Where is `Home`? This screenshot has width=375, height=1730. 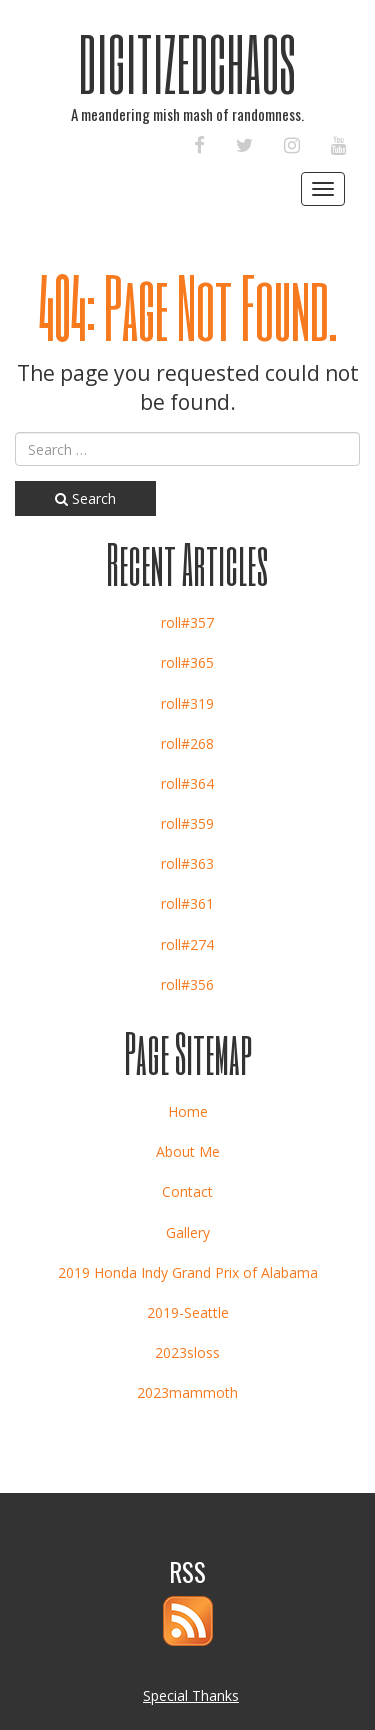 Home is located at coordinates (188, 1111).